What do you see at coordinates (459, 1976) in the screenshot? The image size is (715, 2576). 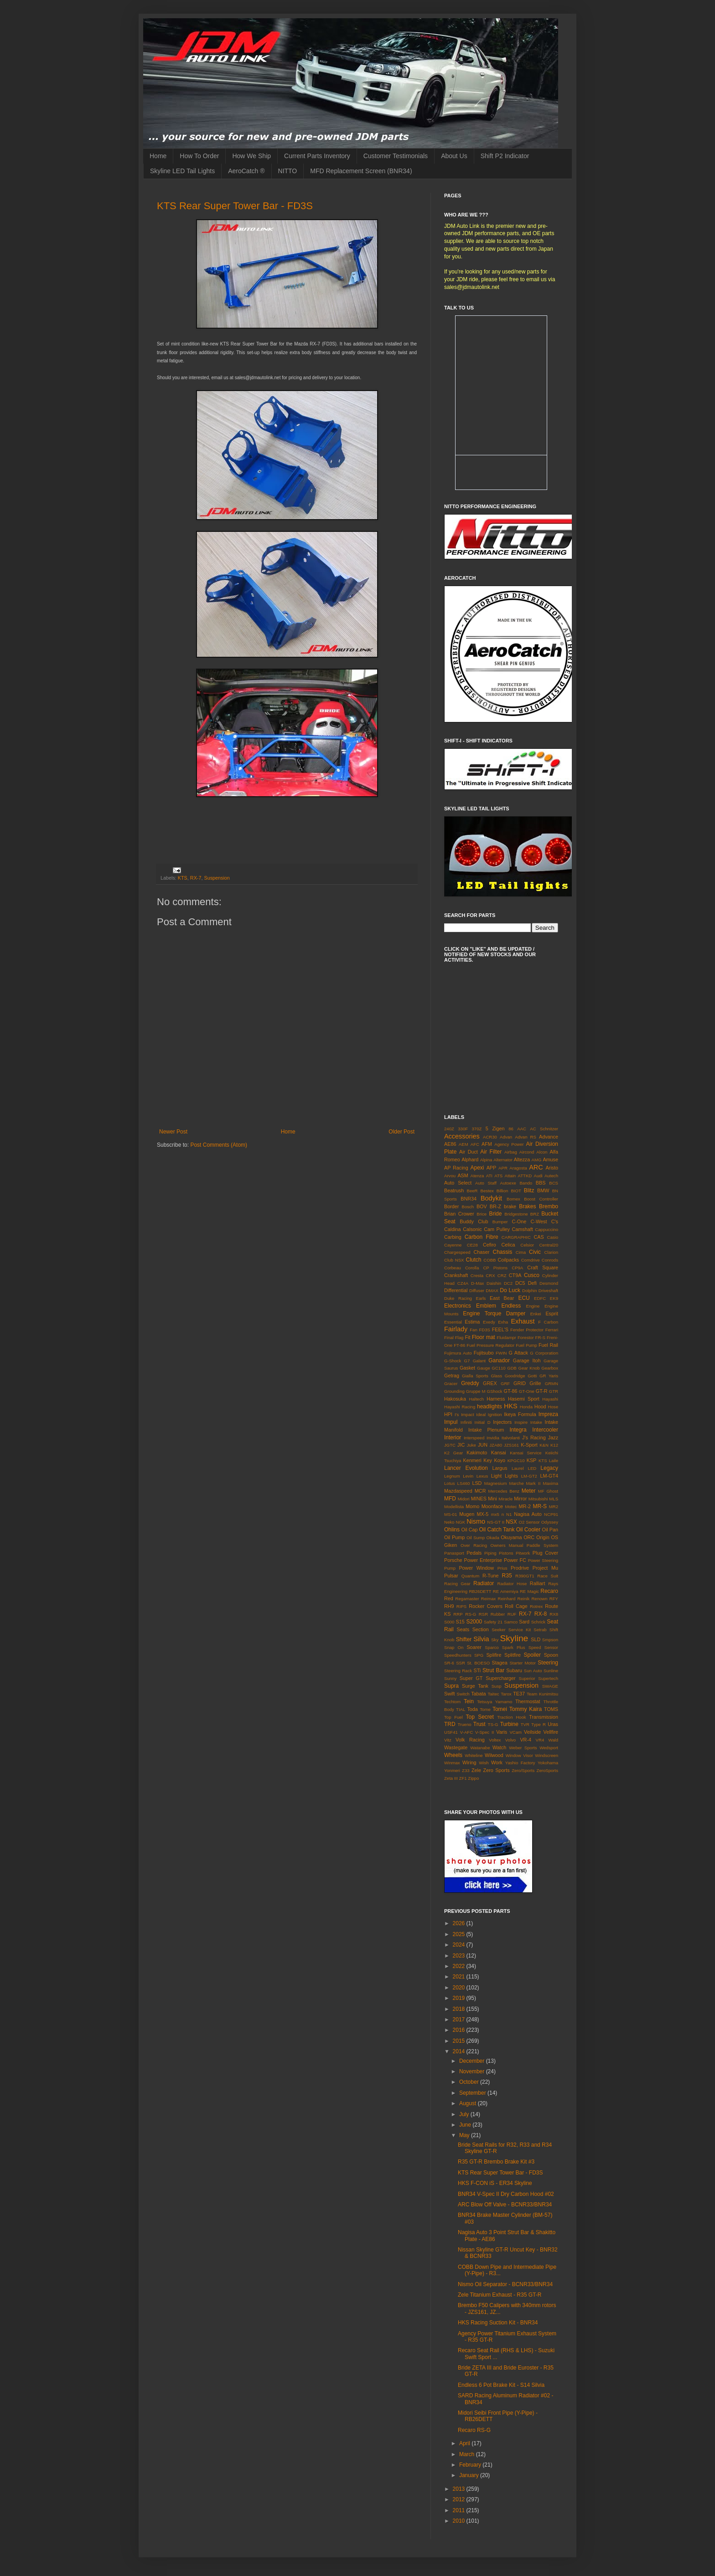 I see `2021` at bounding box center [459, 1976].